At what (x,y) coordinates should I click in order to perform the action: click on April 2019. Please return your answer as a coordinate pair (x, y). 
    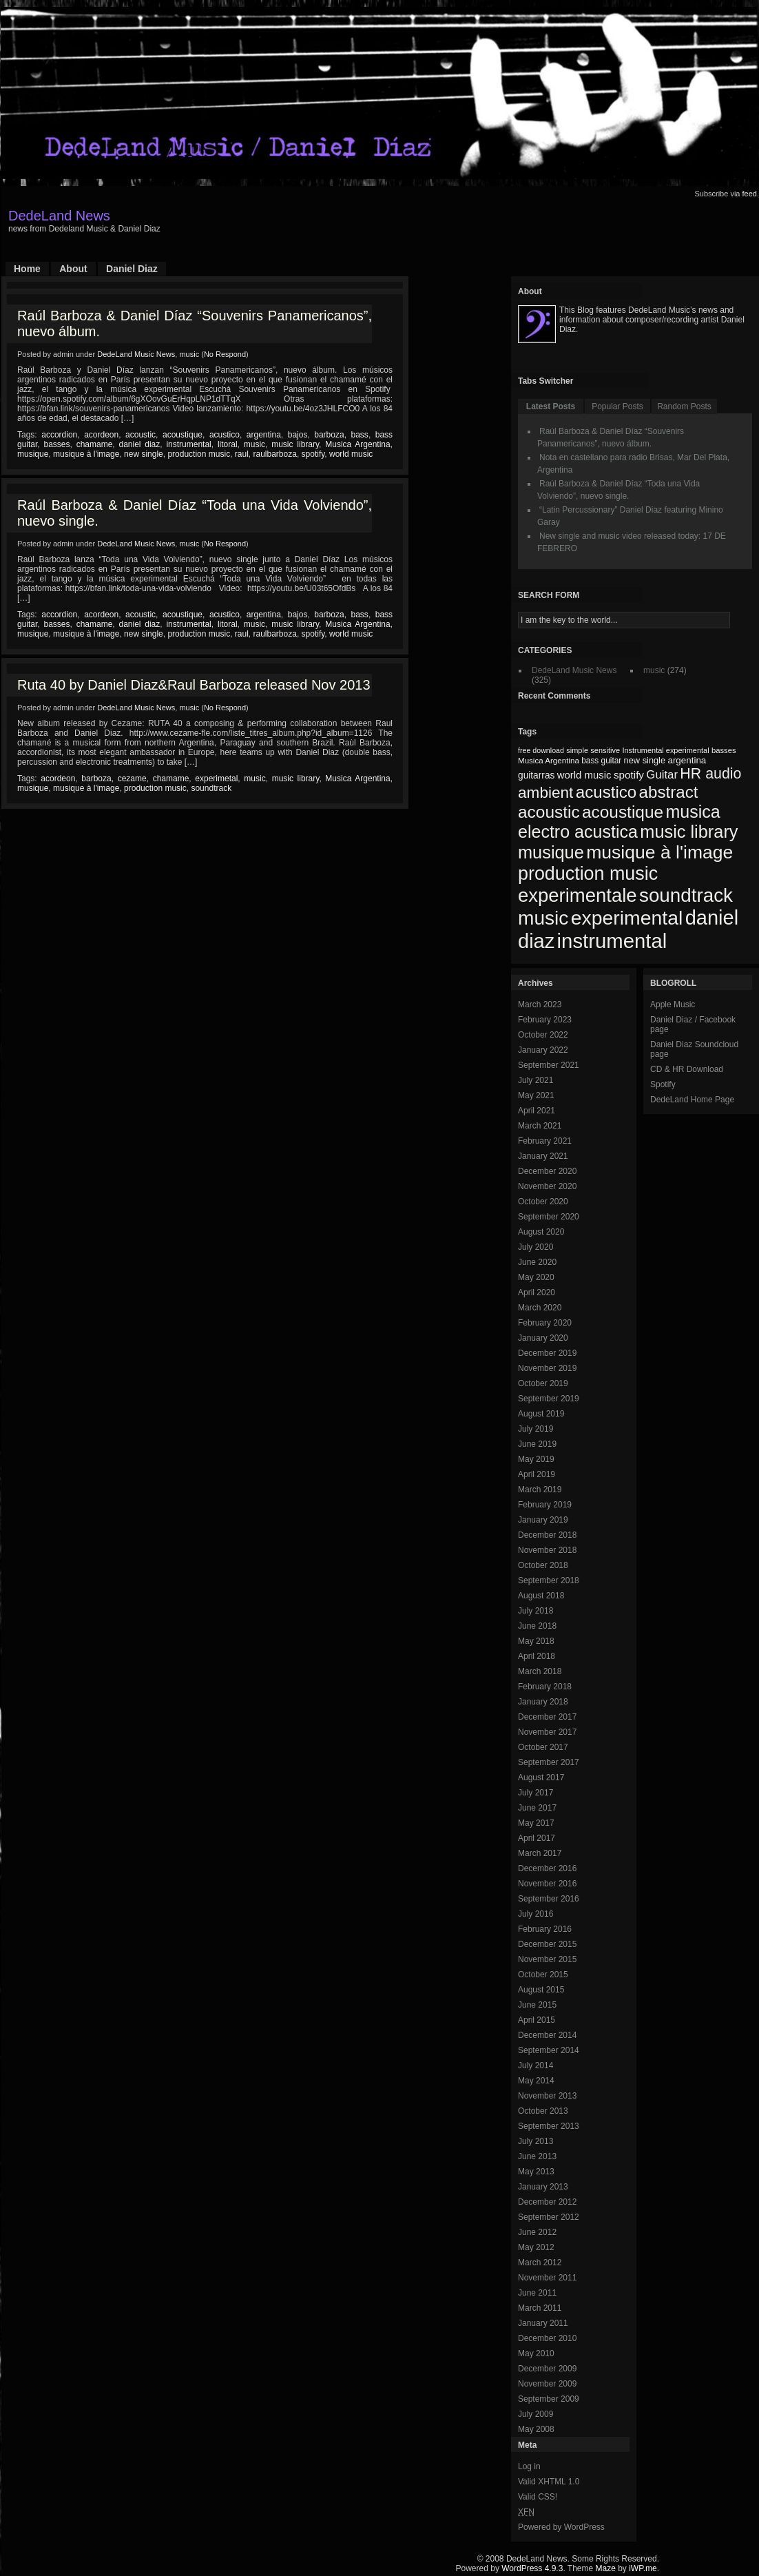
    Looking at the image, I should click on (536, 1474).